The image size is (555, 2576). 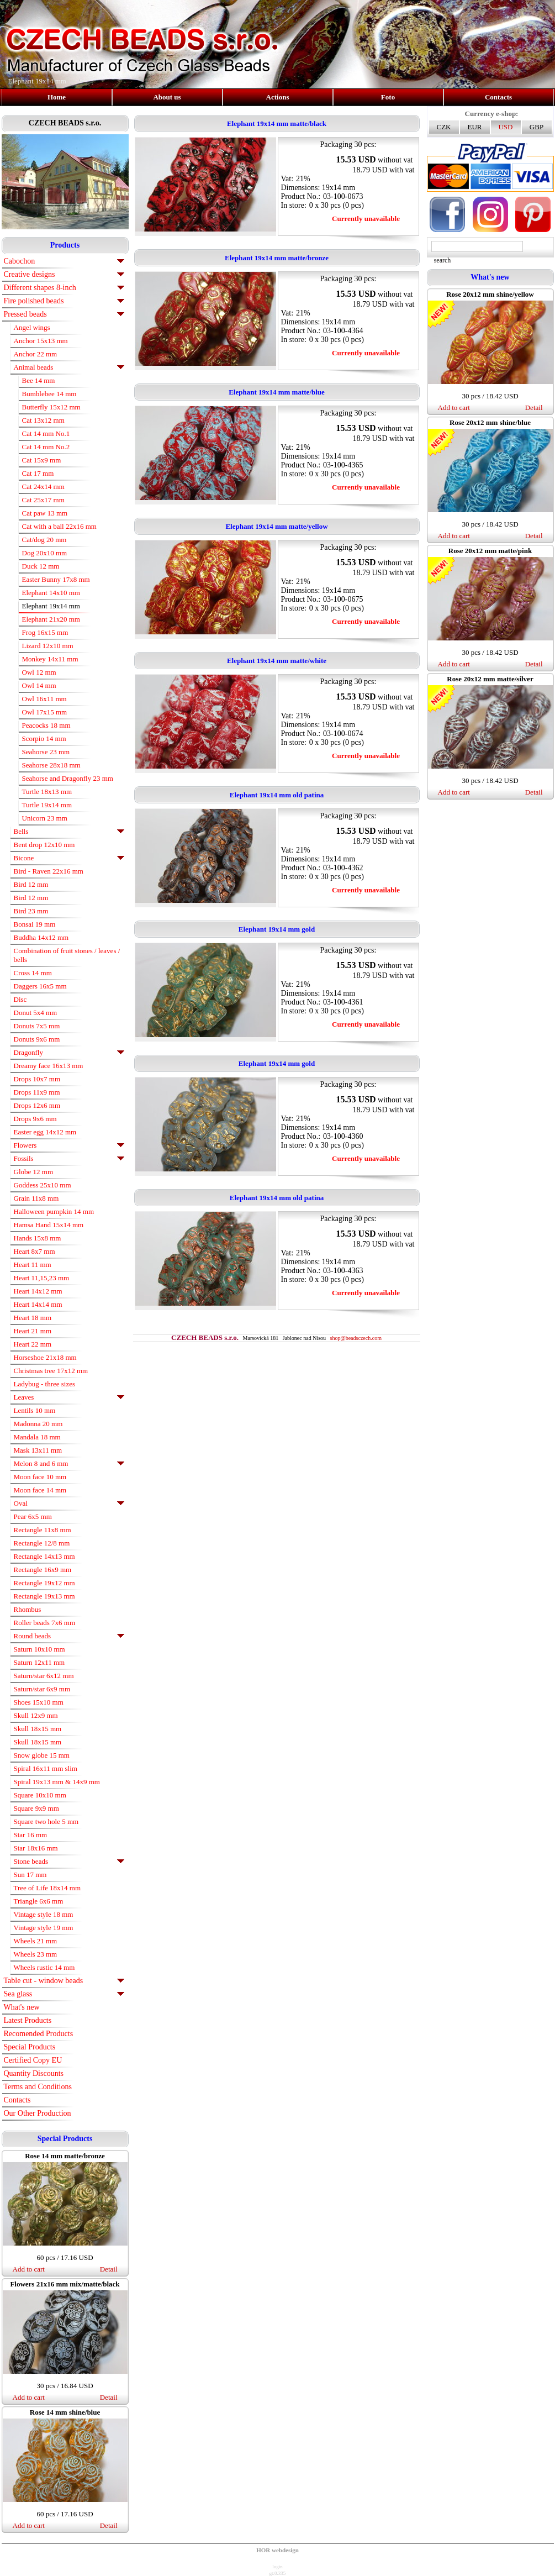 What do you see at coordinates (505, 127) in the screenshot?
I see `USD` at bounding box center [505, 127].